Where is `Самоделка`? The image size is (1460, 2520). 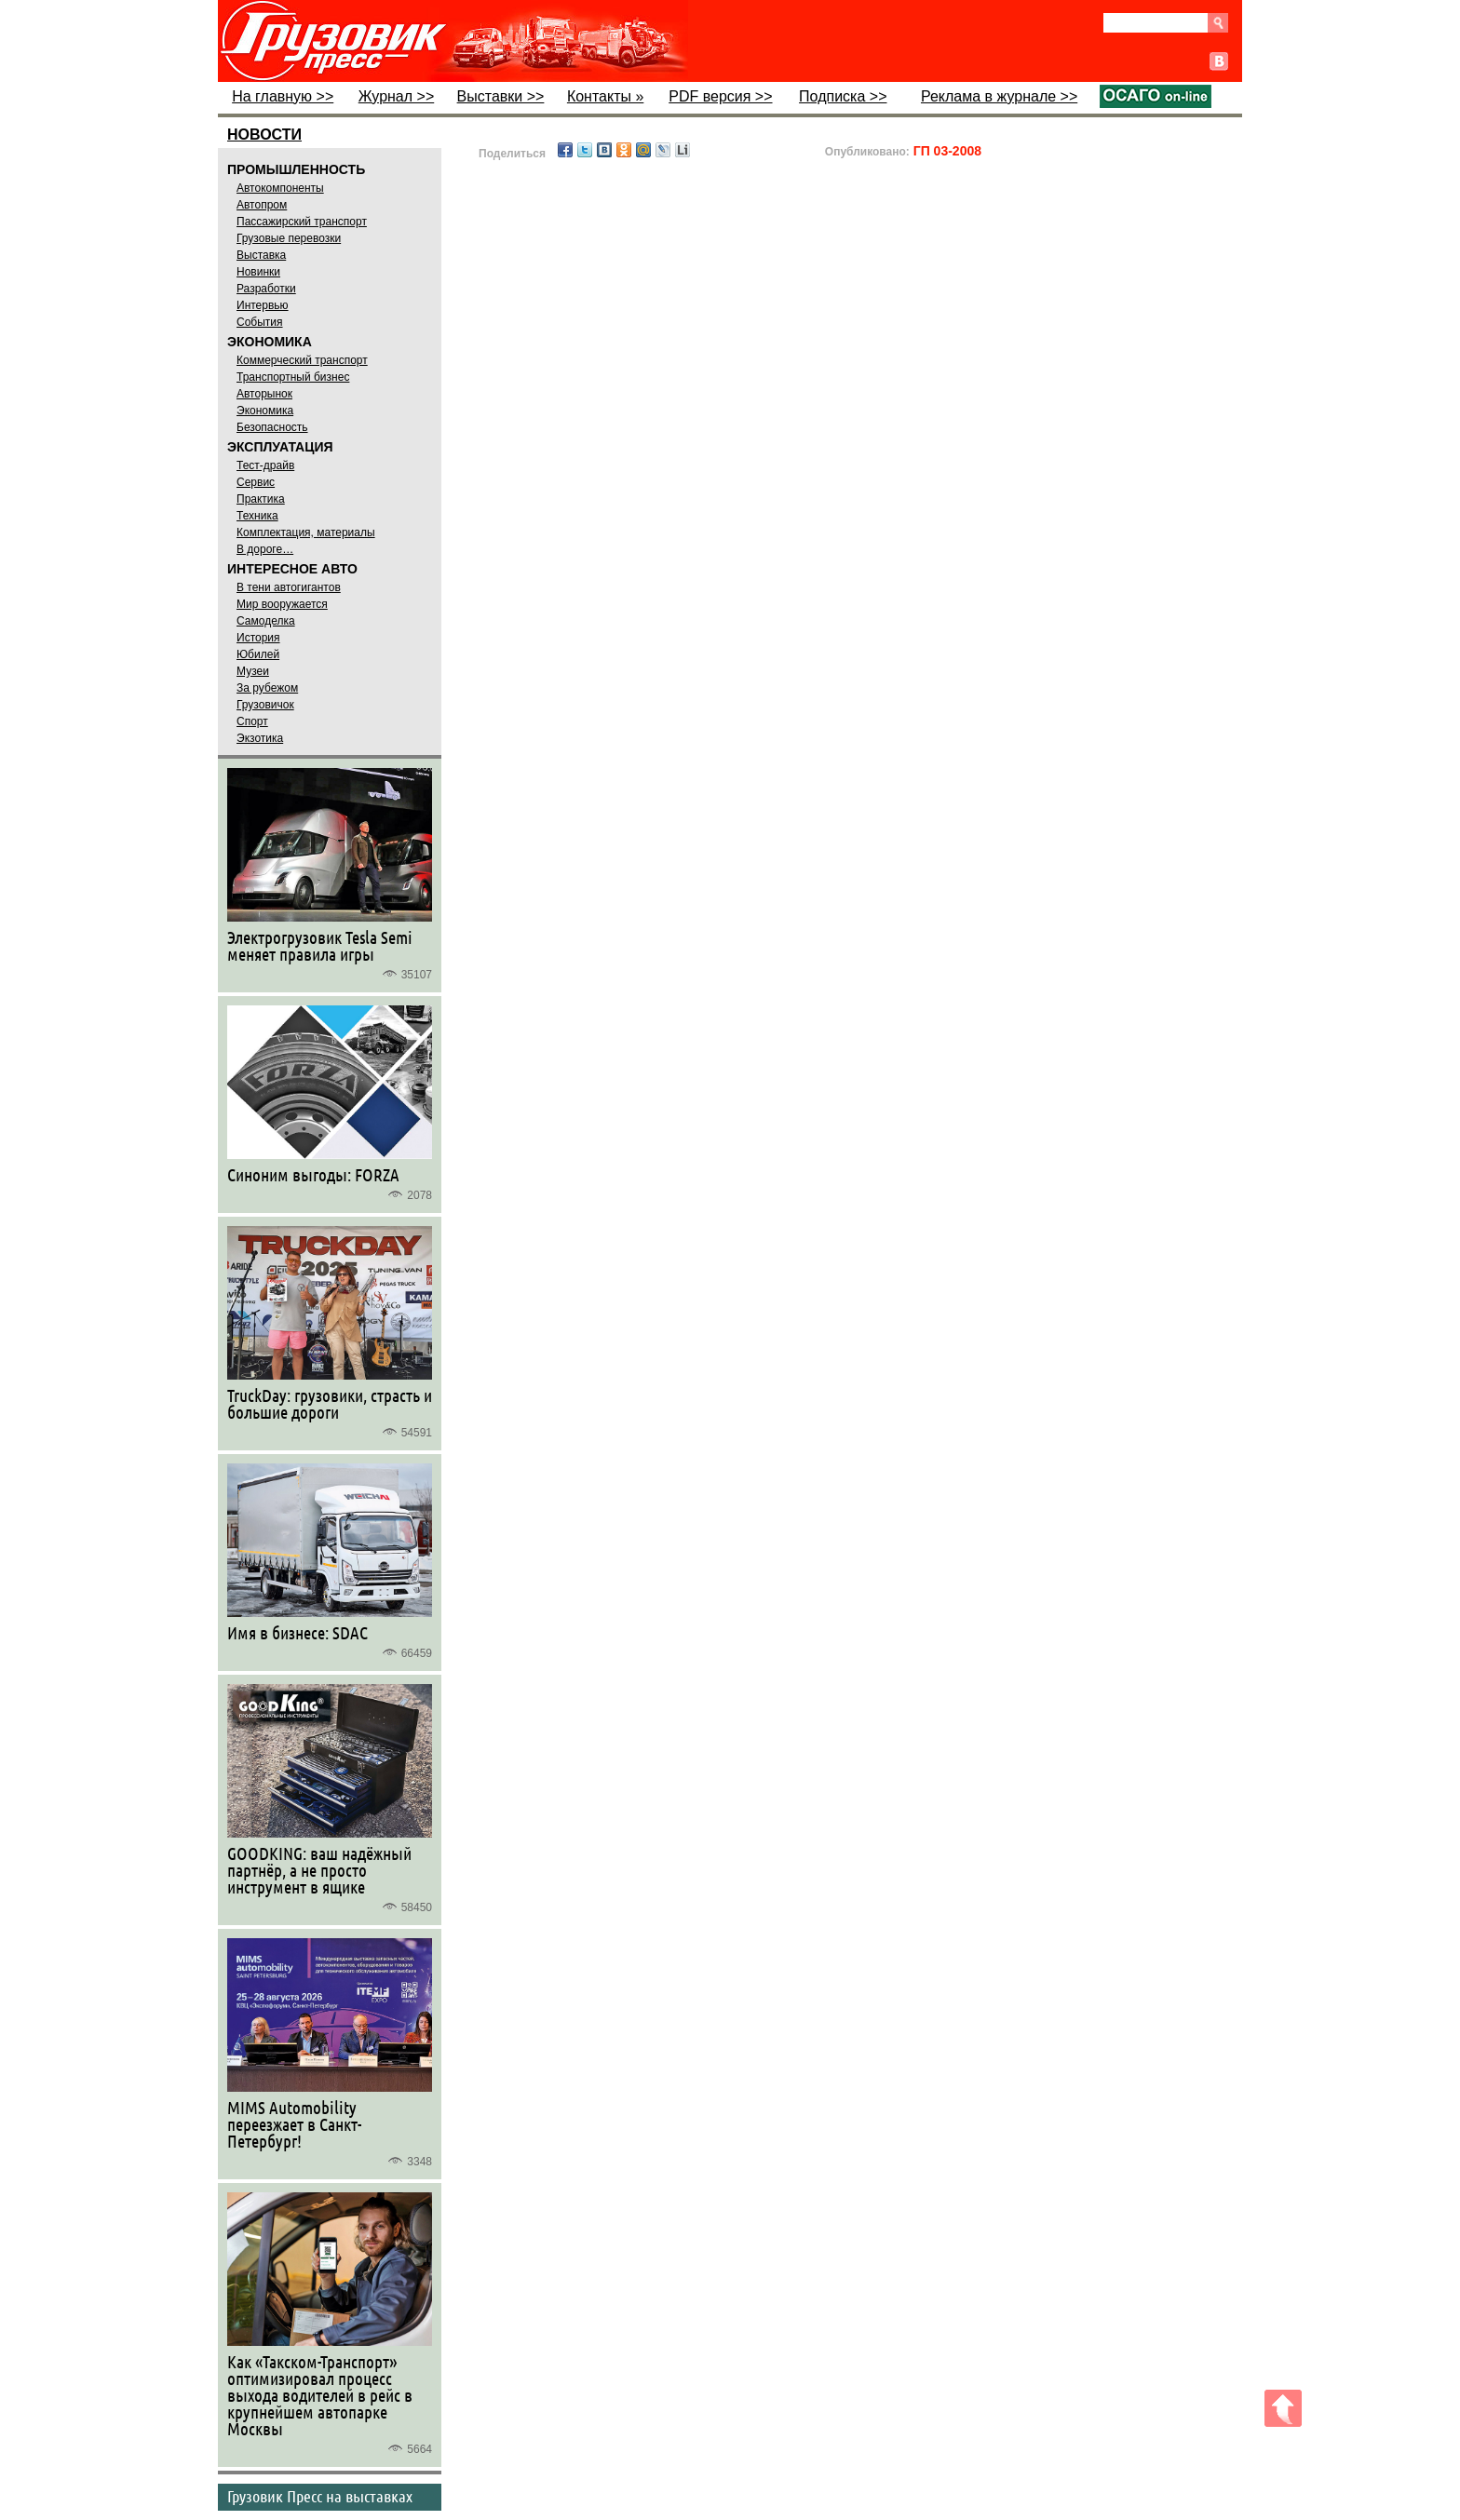
Самоделка is located at coordinates (266, 620).